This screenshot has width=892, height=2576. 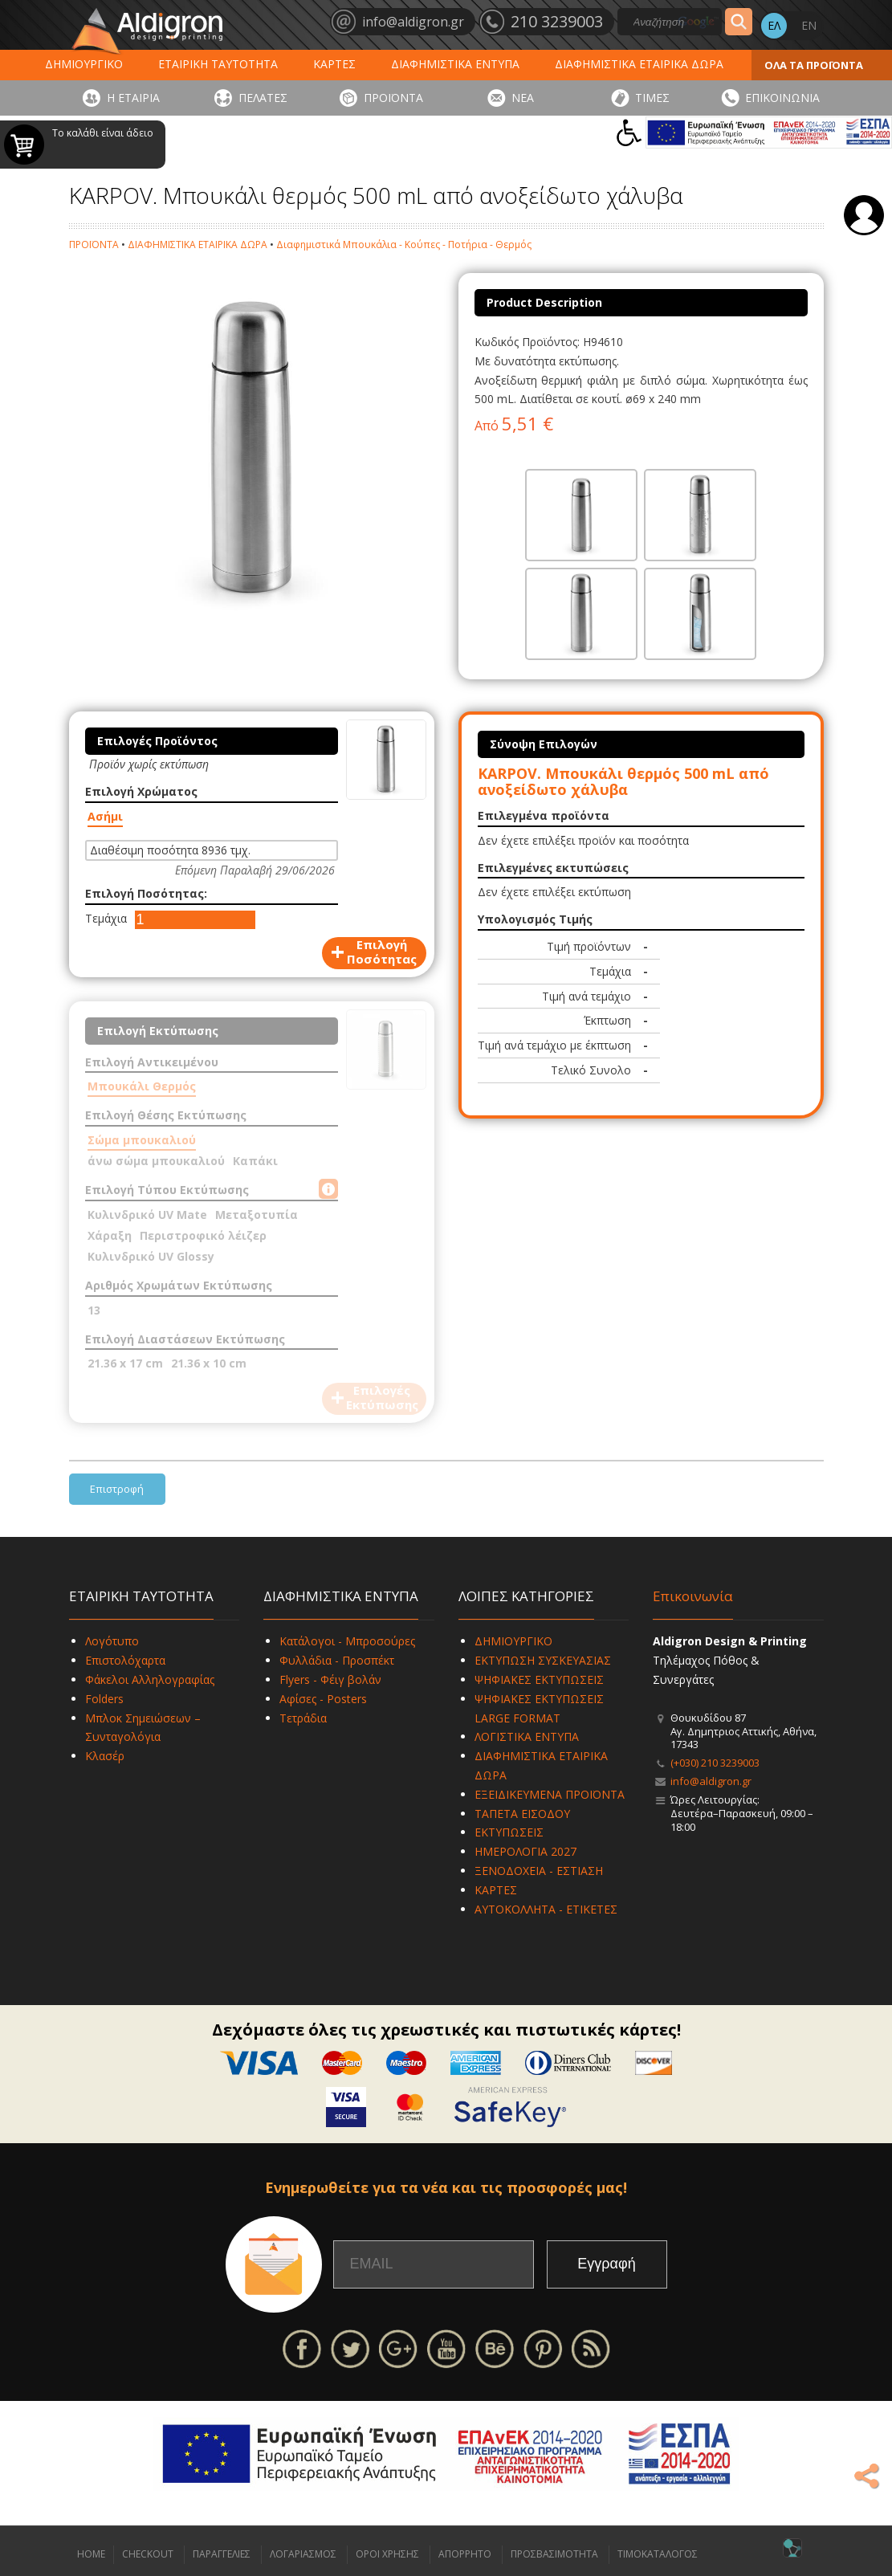 I want to click on Επιλογή Ποσότητας:, so click(x=146, y=893).